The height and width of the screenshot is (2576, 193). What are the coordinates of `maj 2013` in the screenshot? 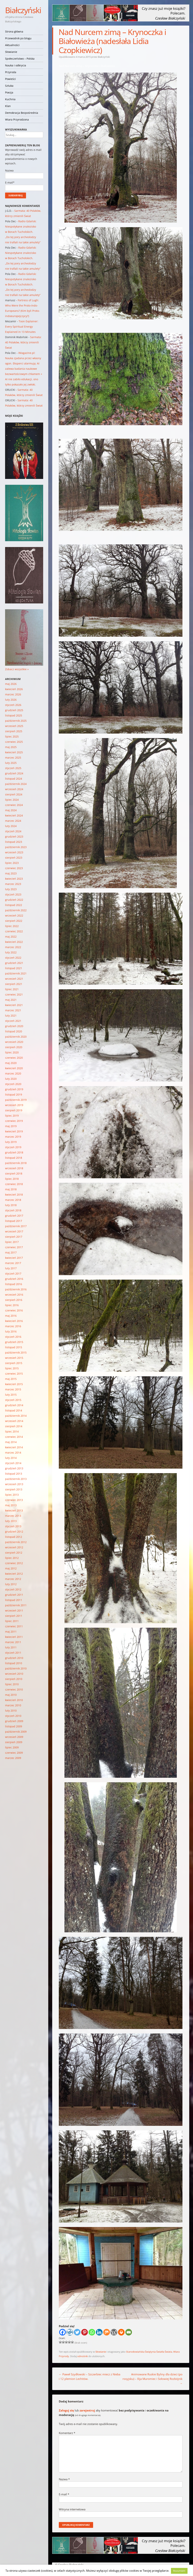 It's located at (11, 1505).